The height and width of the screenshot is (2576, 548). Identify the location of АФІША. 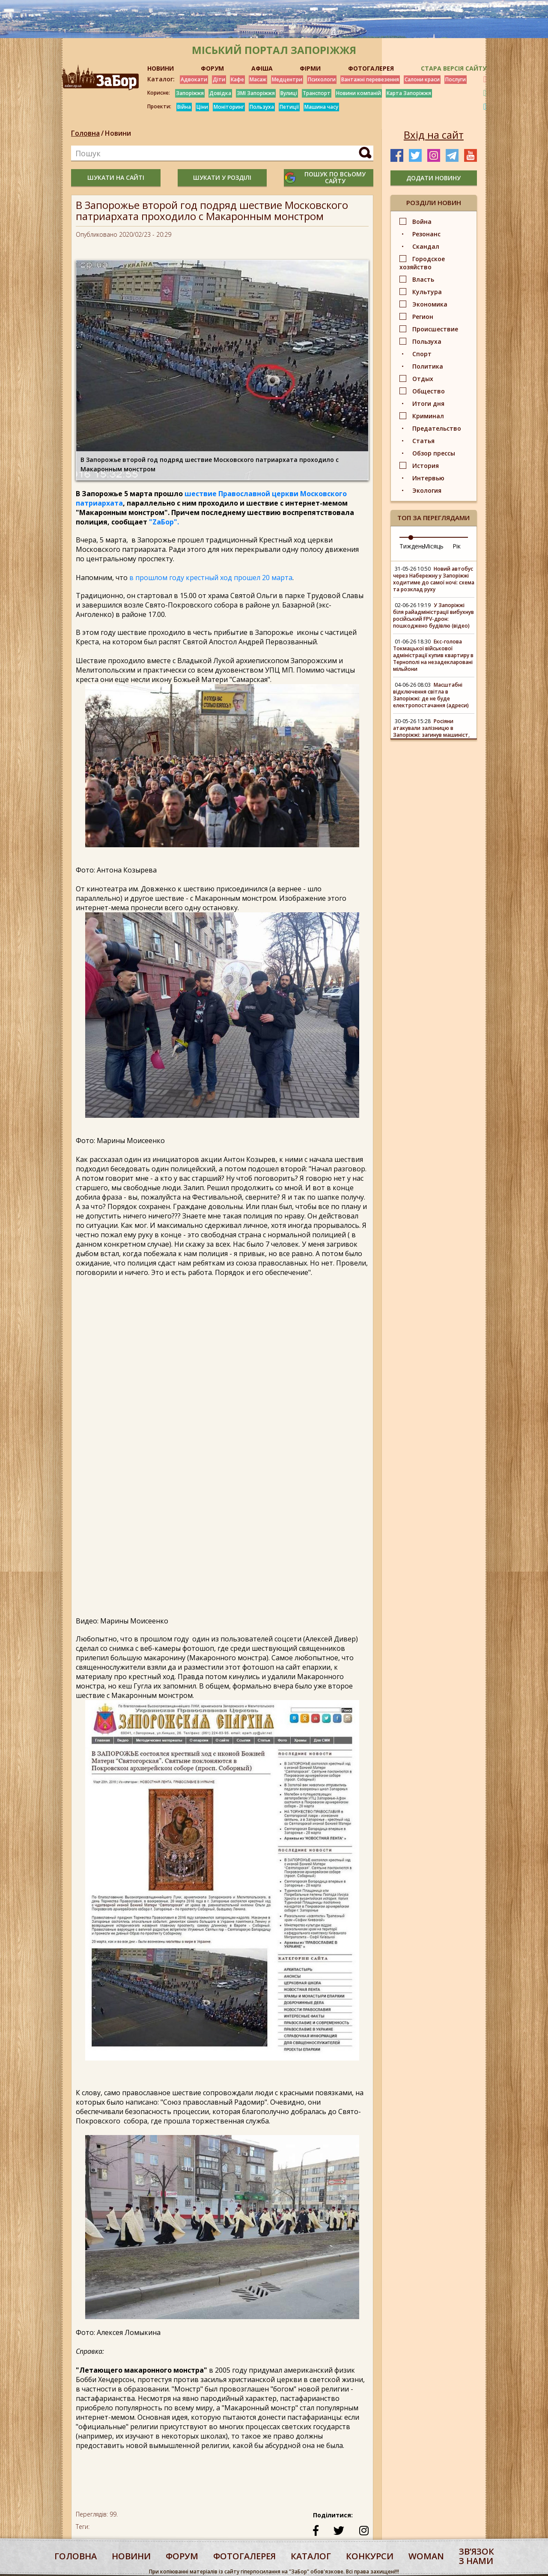
(262, 68).